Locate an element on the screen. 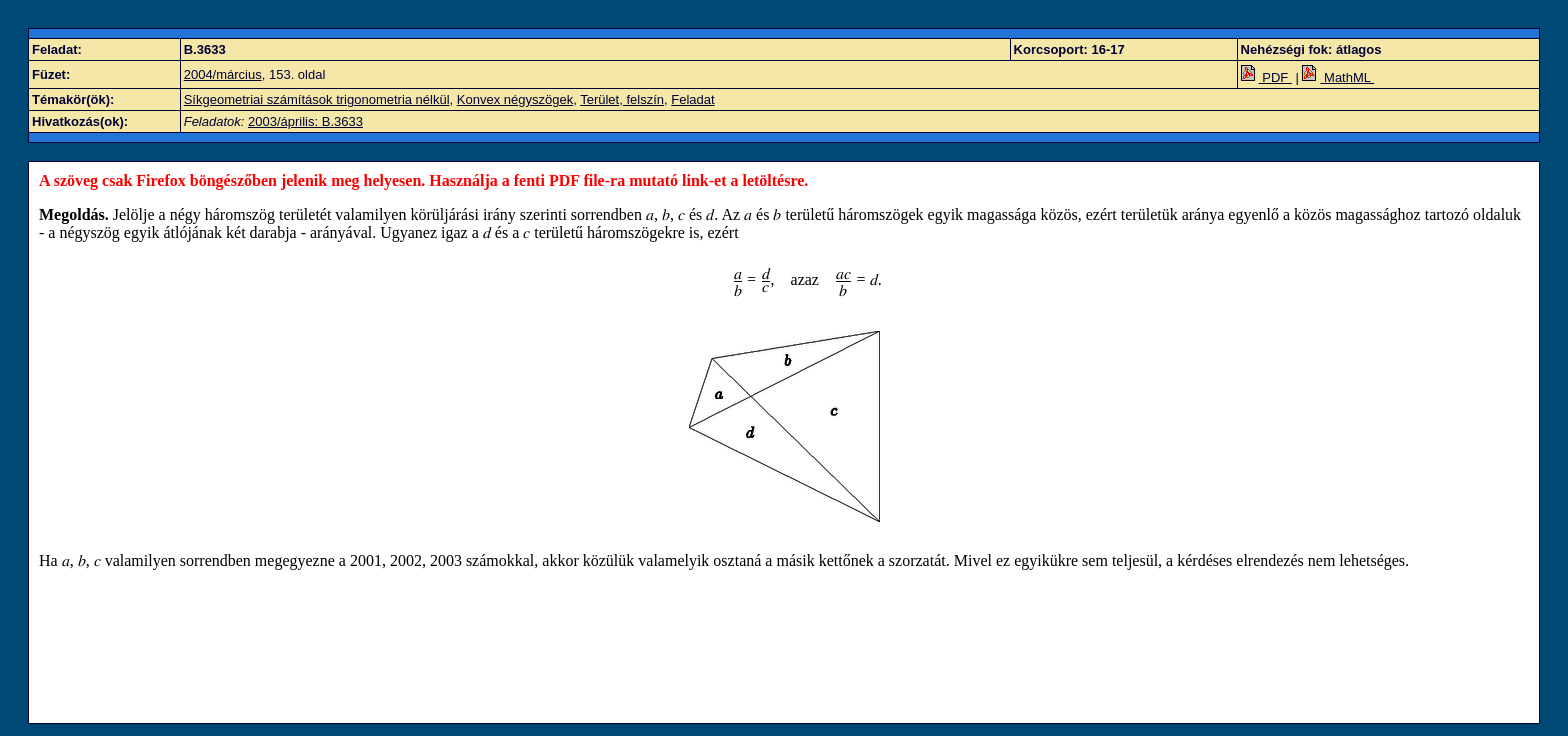 The width and height of the screenshot is (1568, 736). PDF is located at coordinates (1266, 77).